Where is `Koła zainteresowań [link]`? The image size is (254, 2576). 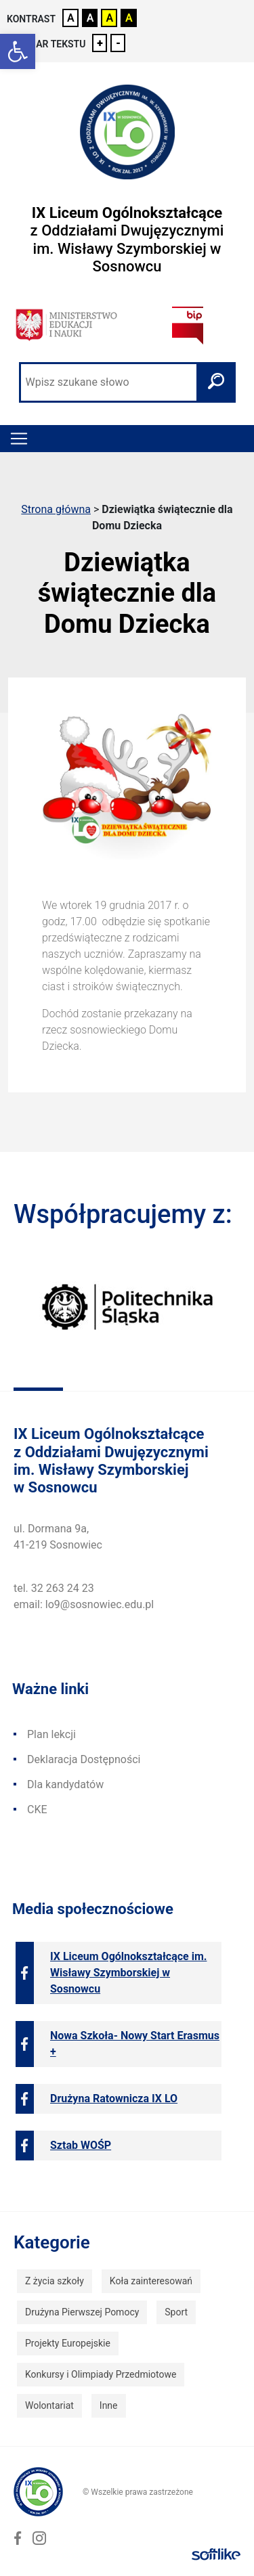
Koła zainteresowań [link] is located at coordinates (151, 2280).